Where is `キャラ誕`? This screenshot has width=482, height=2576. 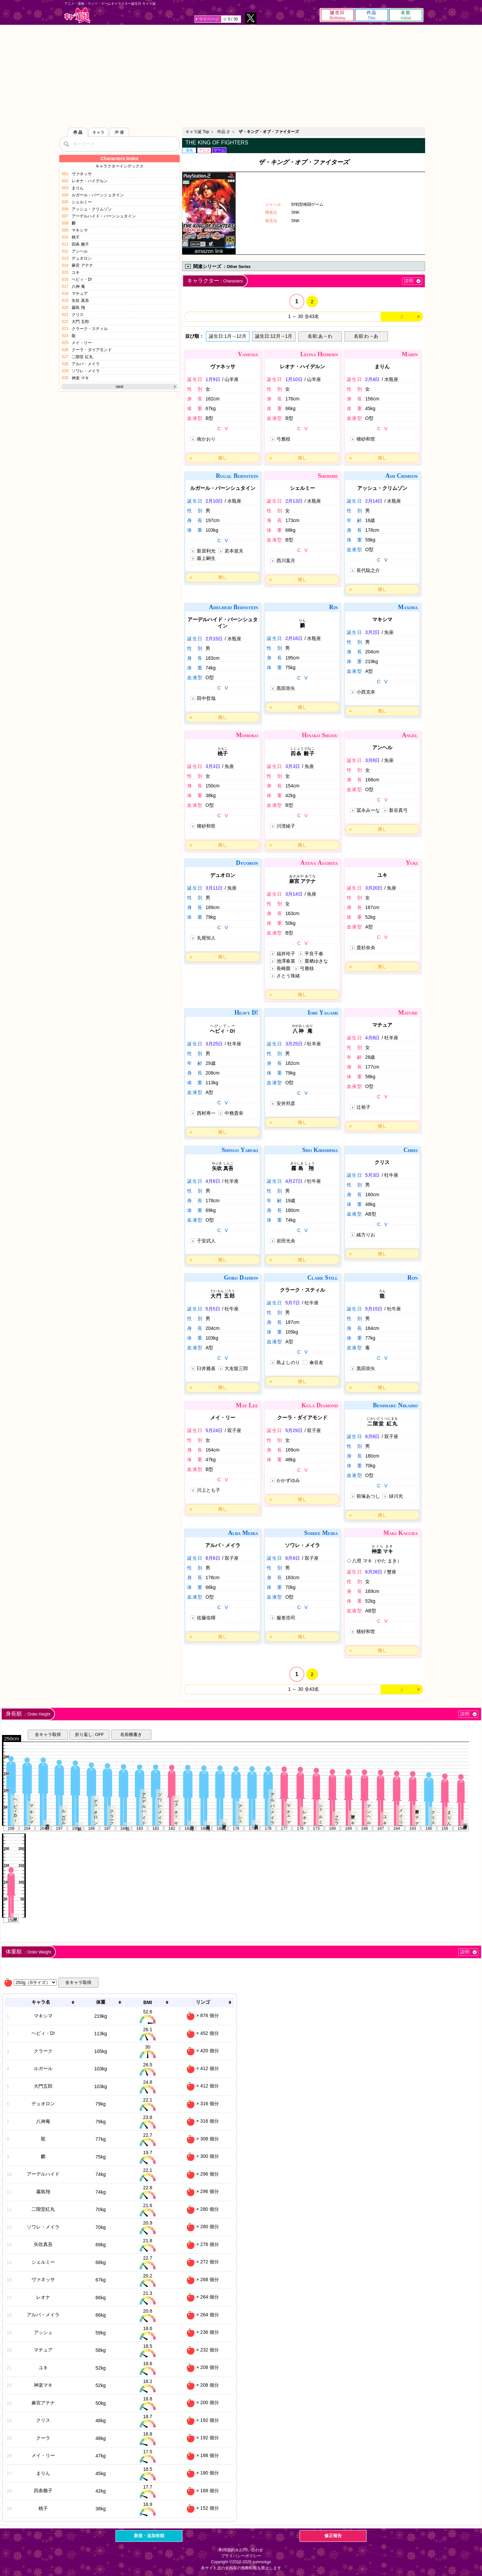 キャラ誕 is located at coordinates (77, 15).